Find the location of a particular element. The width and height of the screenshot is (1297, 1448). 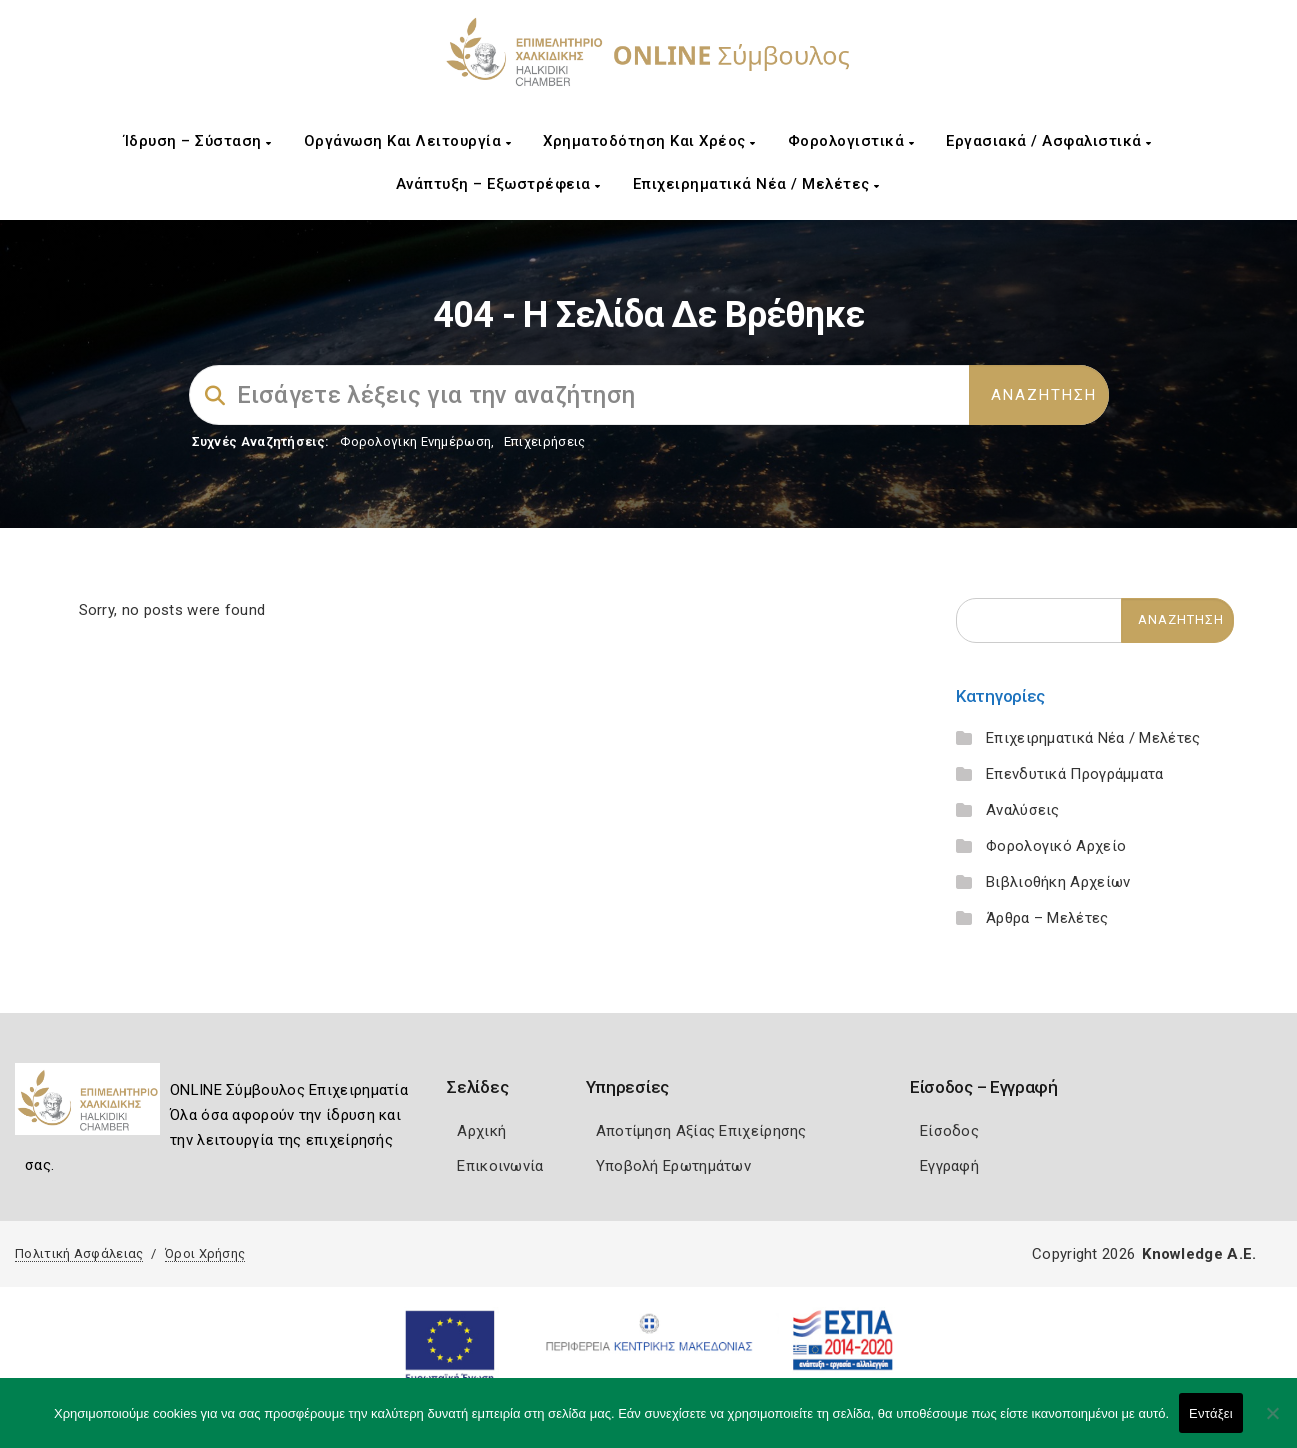

Αποτίμηση Αξίας Επιχείρησης is located at coordinates (701, 1131).